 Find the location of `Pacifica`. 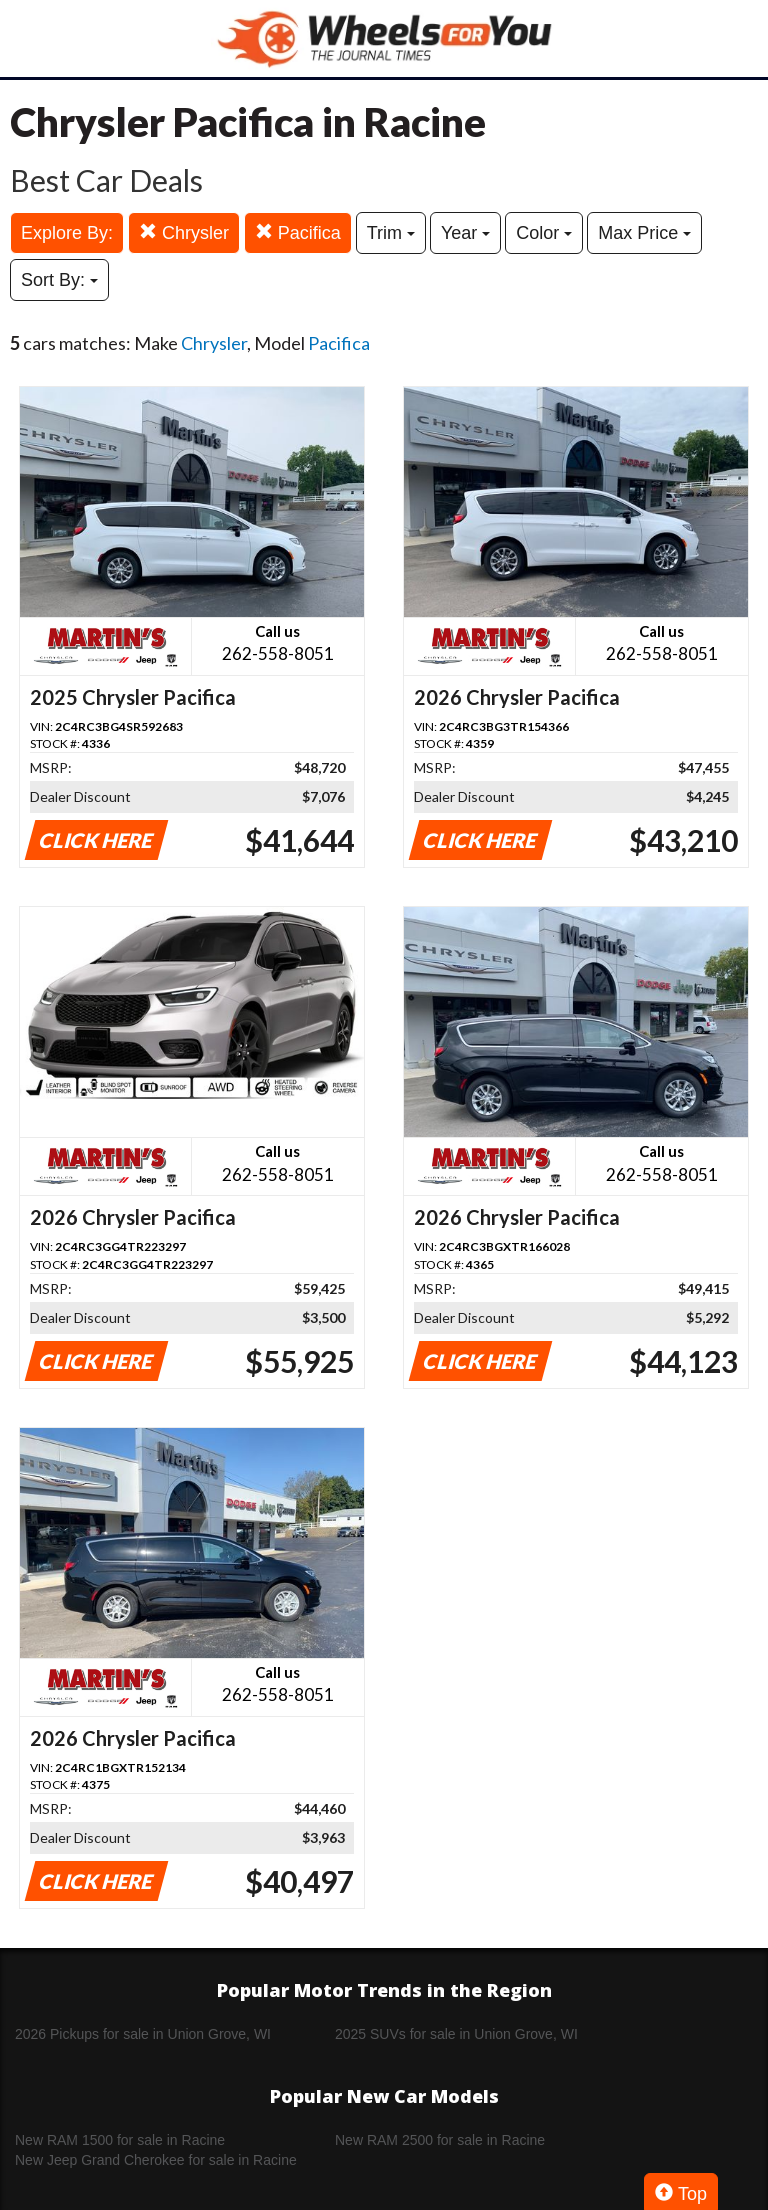

Pacifica is located at coordinates (298, 232).